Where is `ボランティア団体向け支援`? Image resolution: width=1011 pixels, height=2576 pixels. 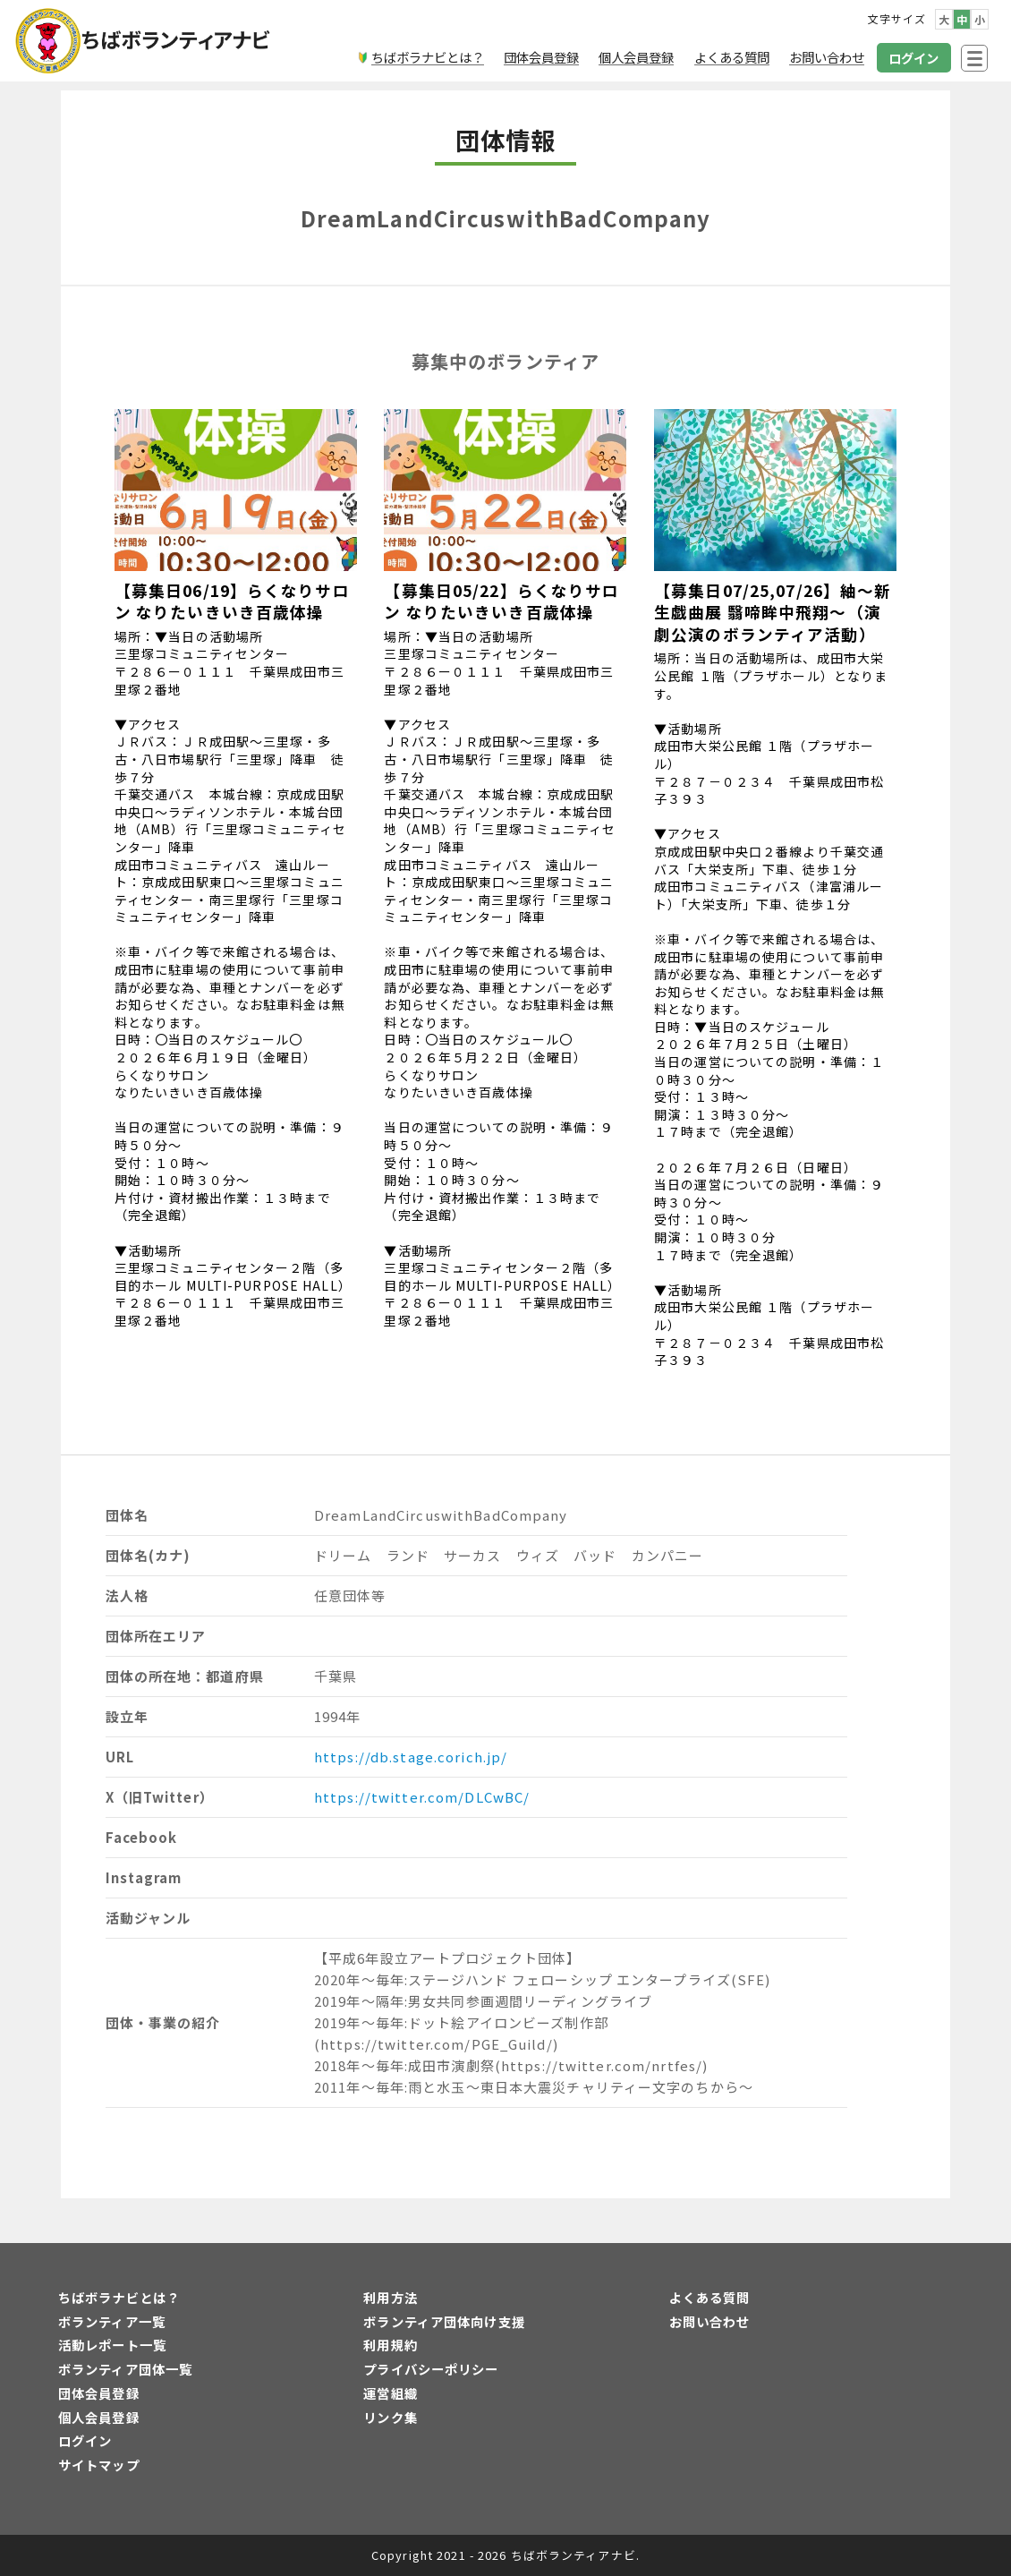
ボランティア団体向け支援 is located at coordinates (443, 2321).